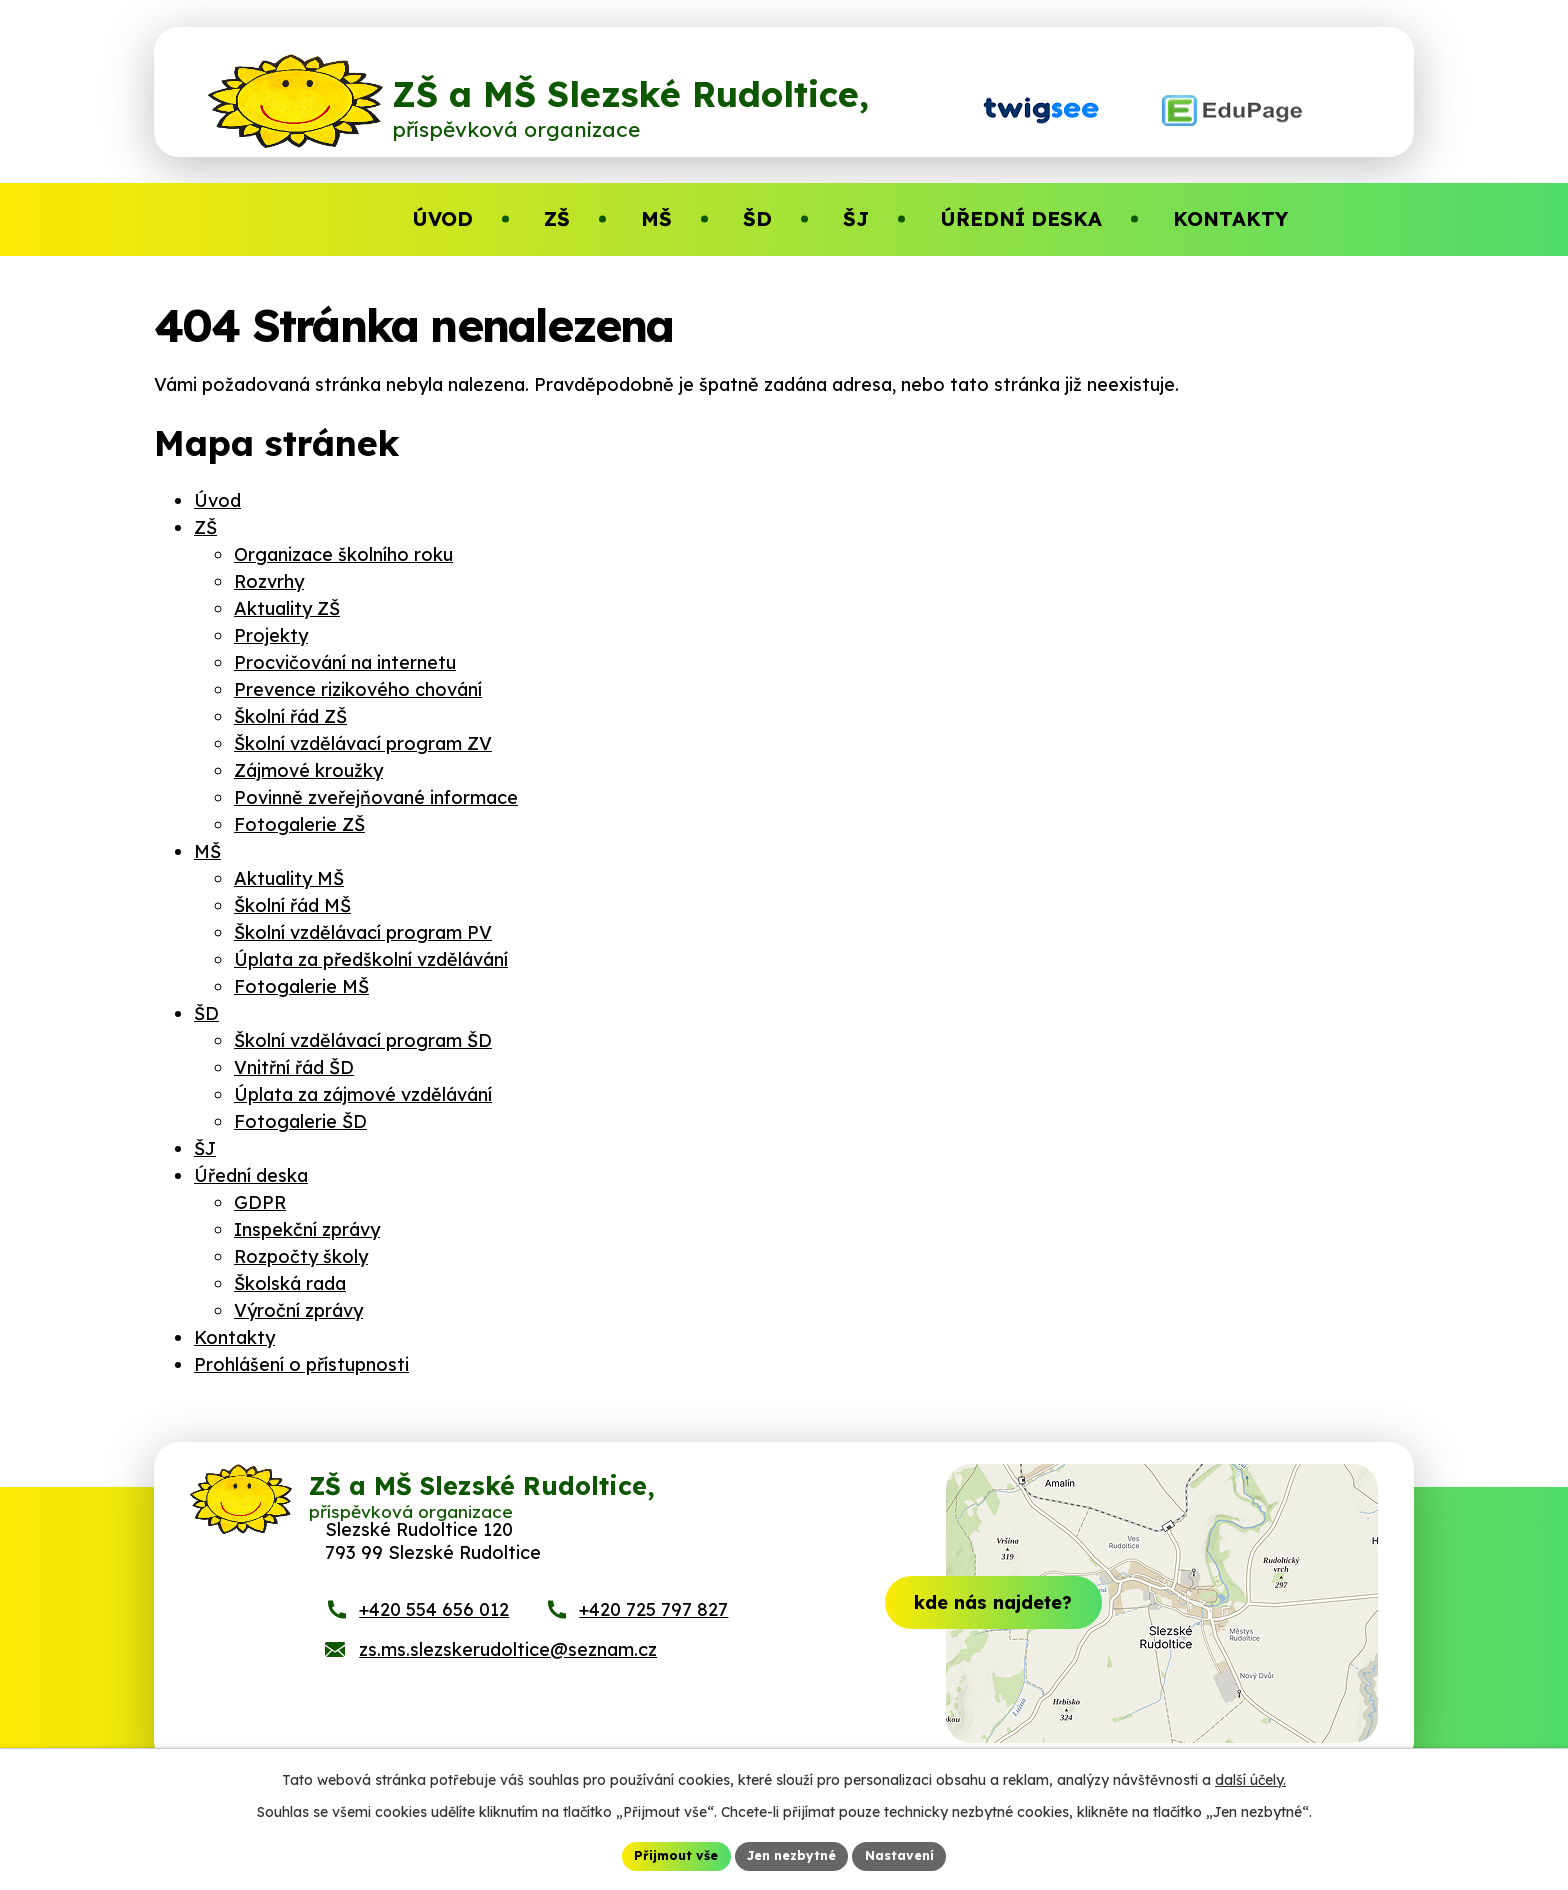 The image size is (1568, 1890). I want to click on MŠ, so click(207, 851).